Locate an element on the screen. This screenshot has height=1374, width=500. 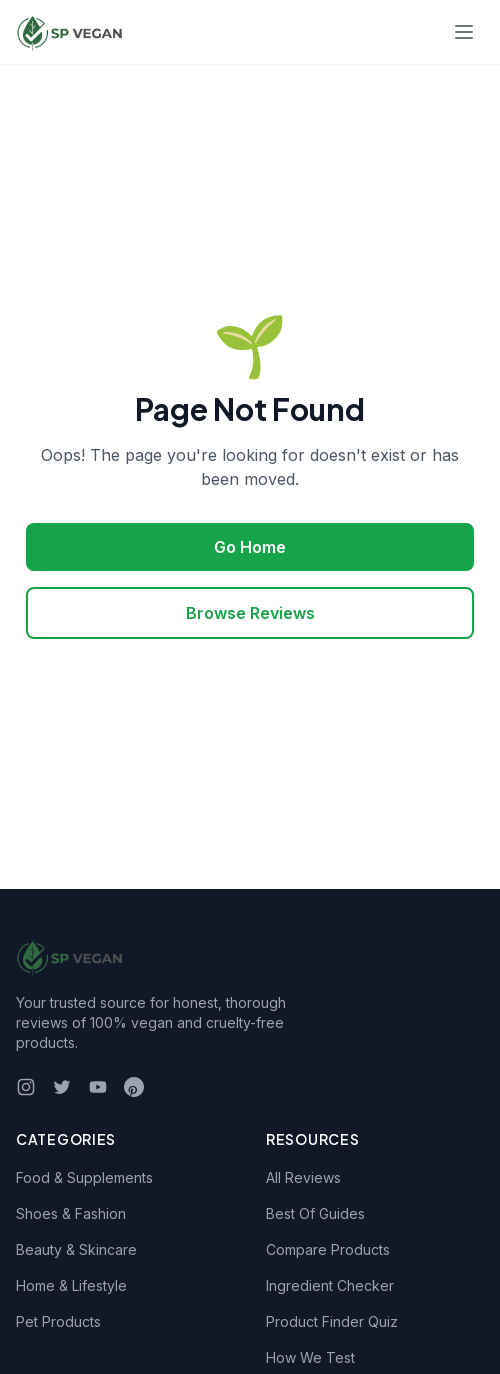
[Instagram] is located at coordinates (26, 1087).